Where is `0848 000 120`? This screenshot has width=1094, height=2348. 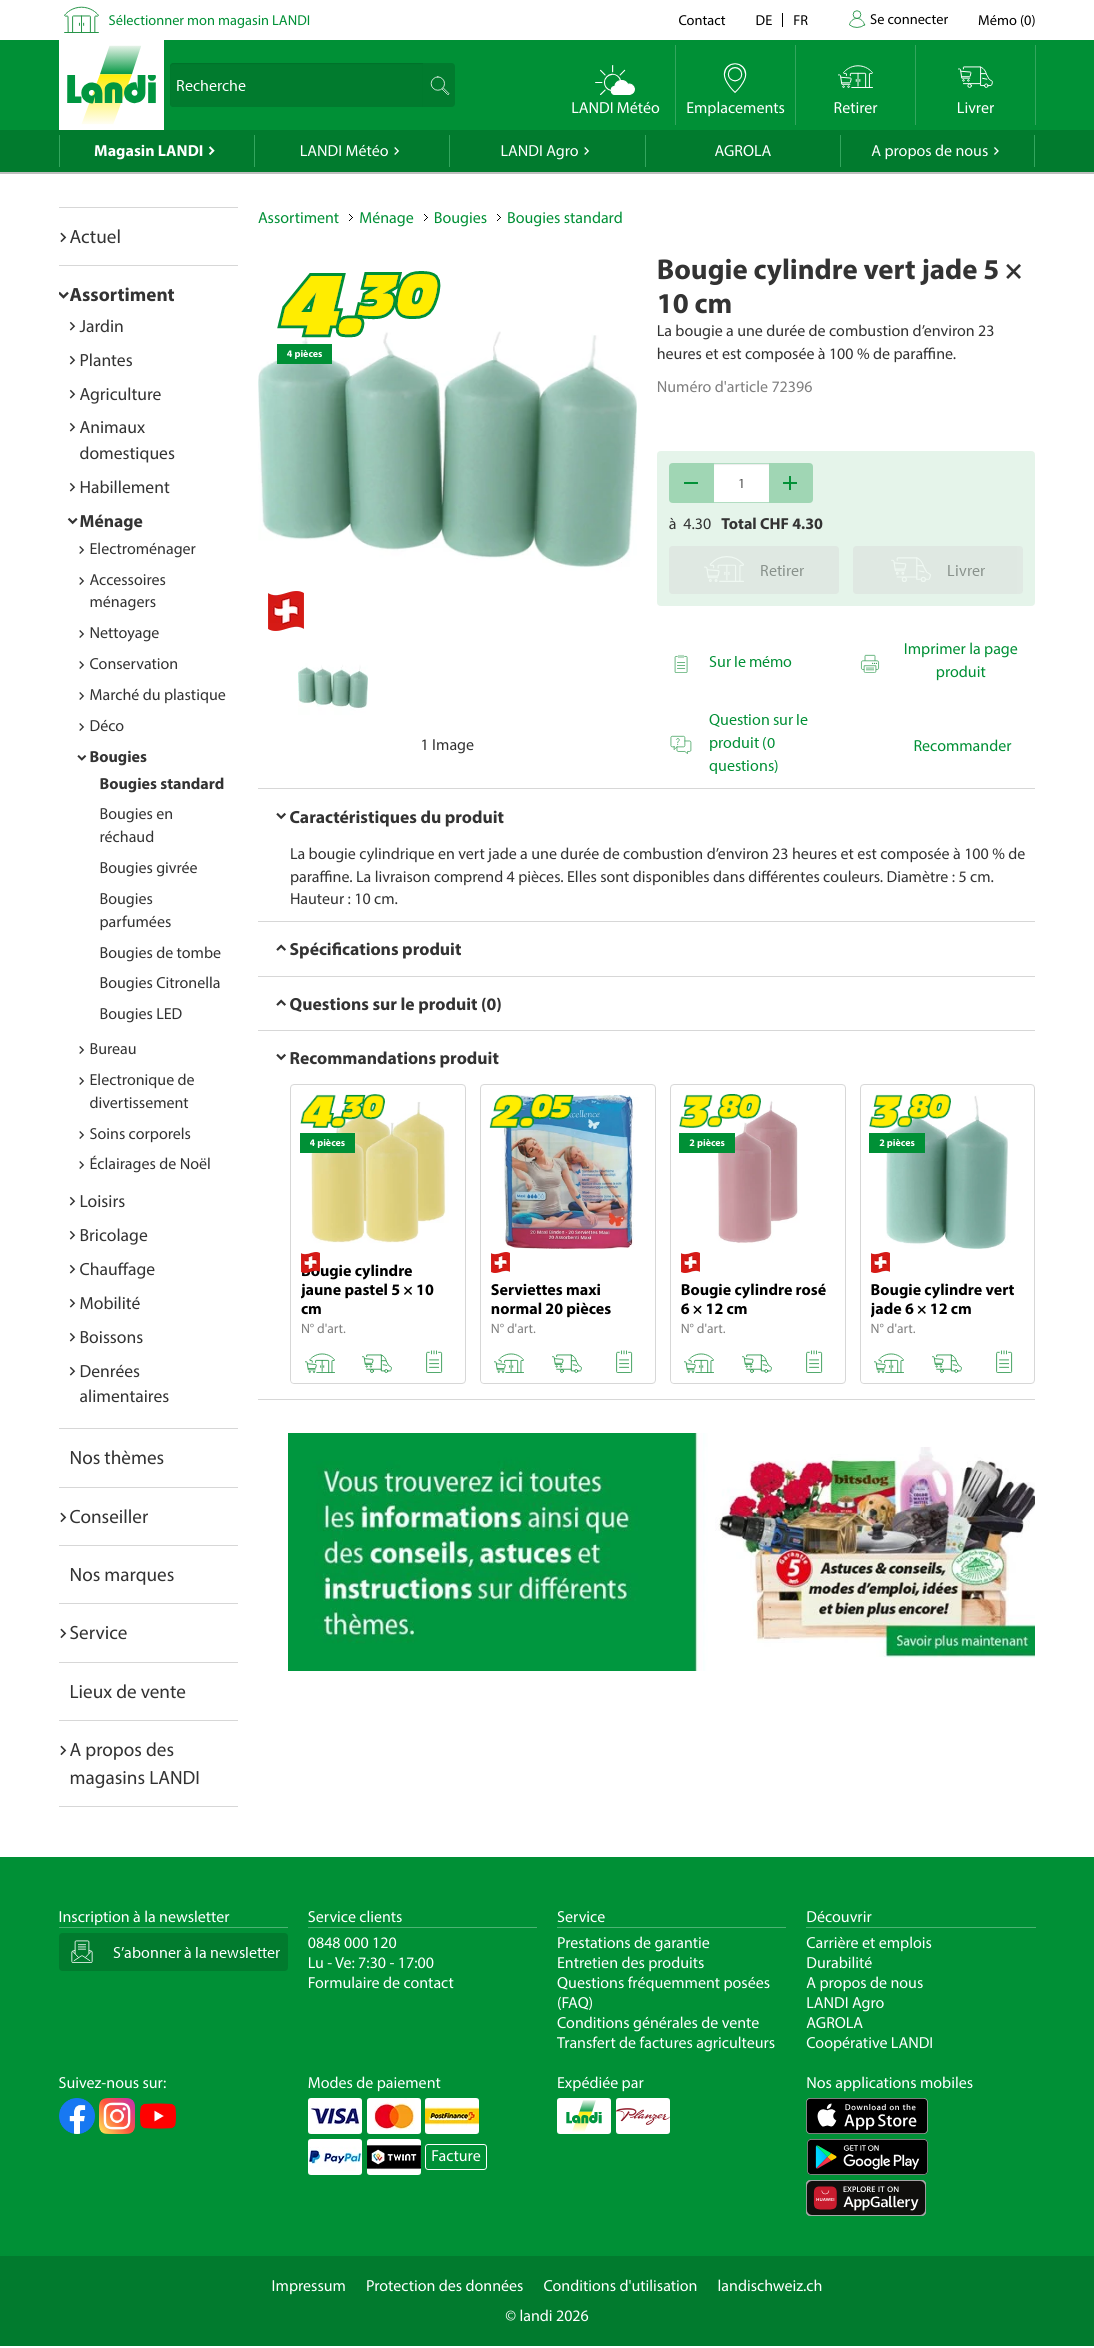 0848 000 120 is located at coordinates (352, 1943).